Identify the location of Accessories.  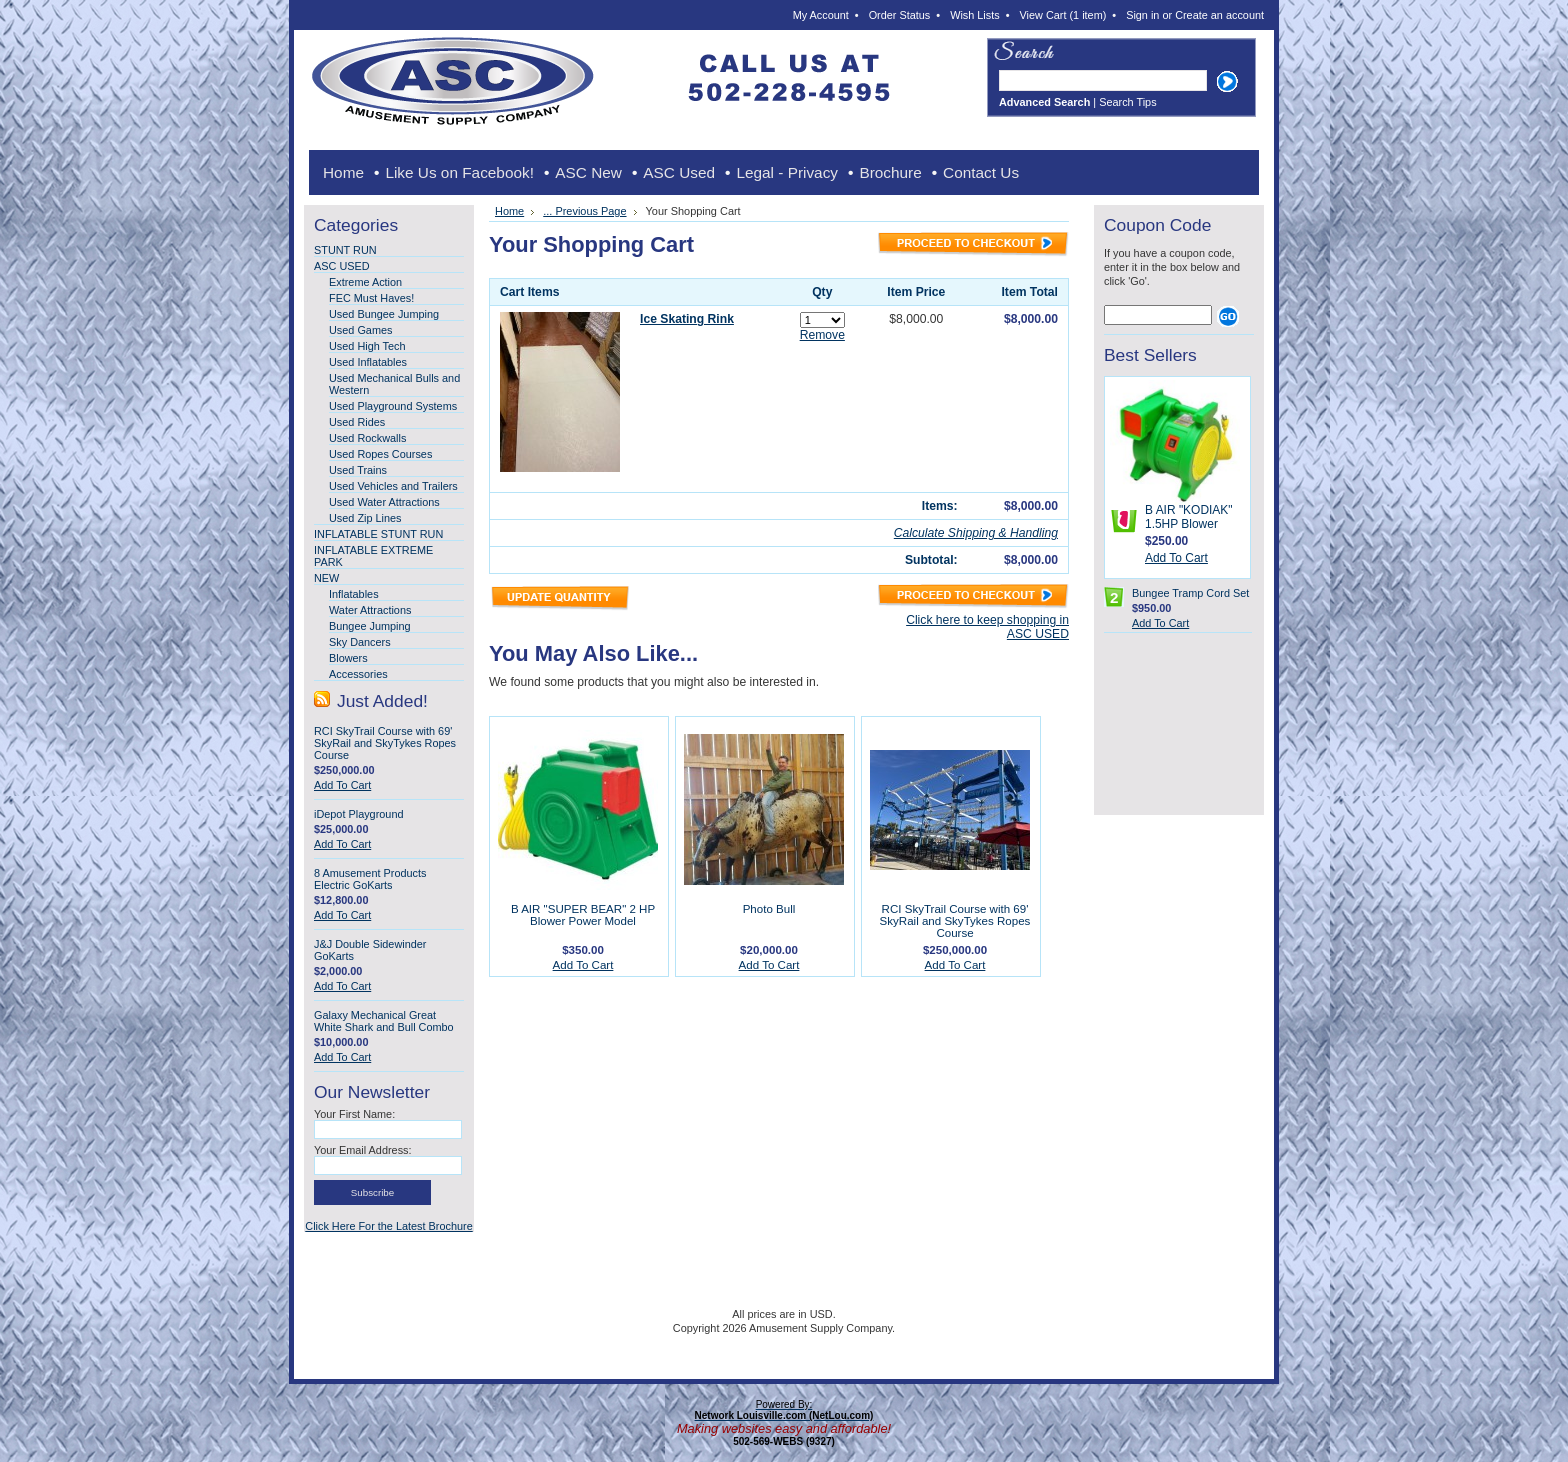
(358, 674).